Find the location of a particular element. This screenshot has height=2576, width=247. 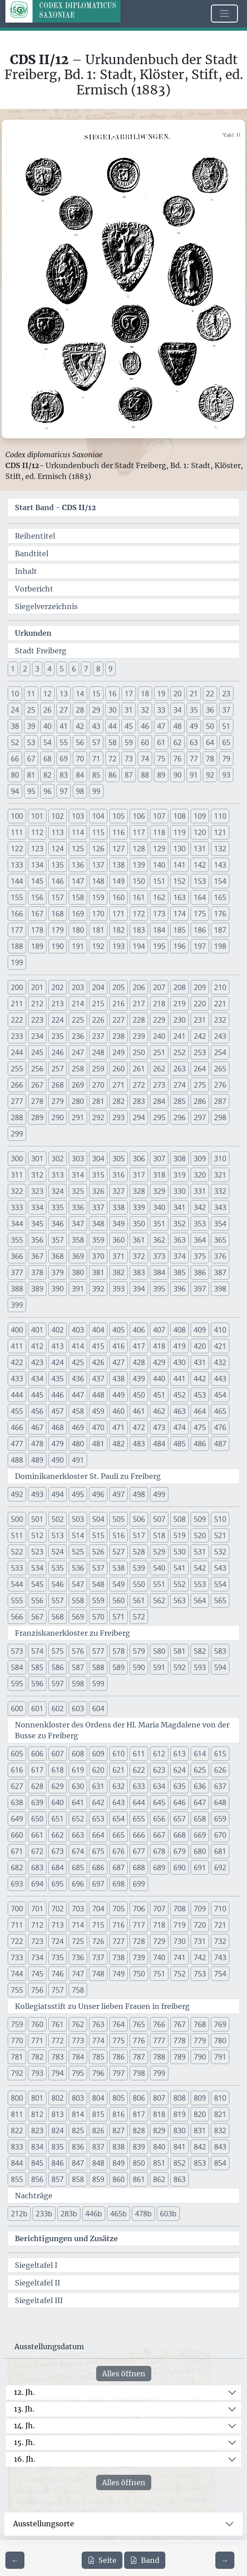

541 [button] is located at coordinates (179, 1568).